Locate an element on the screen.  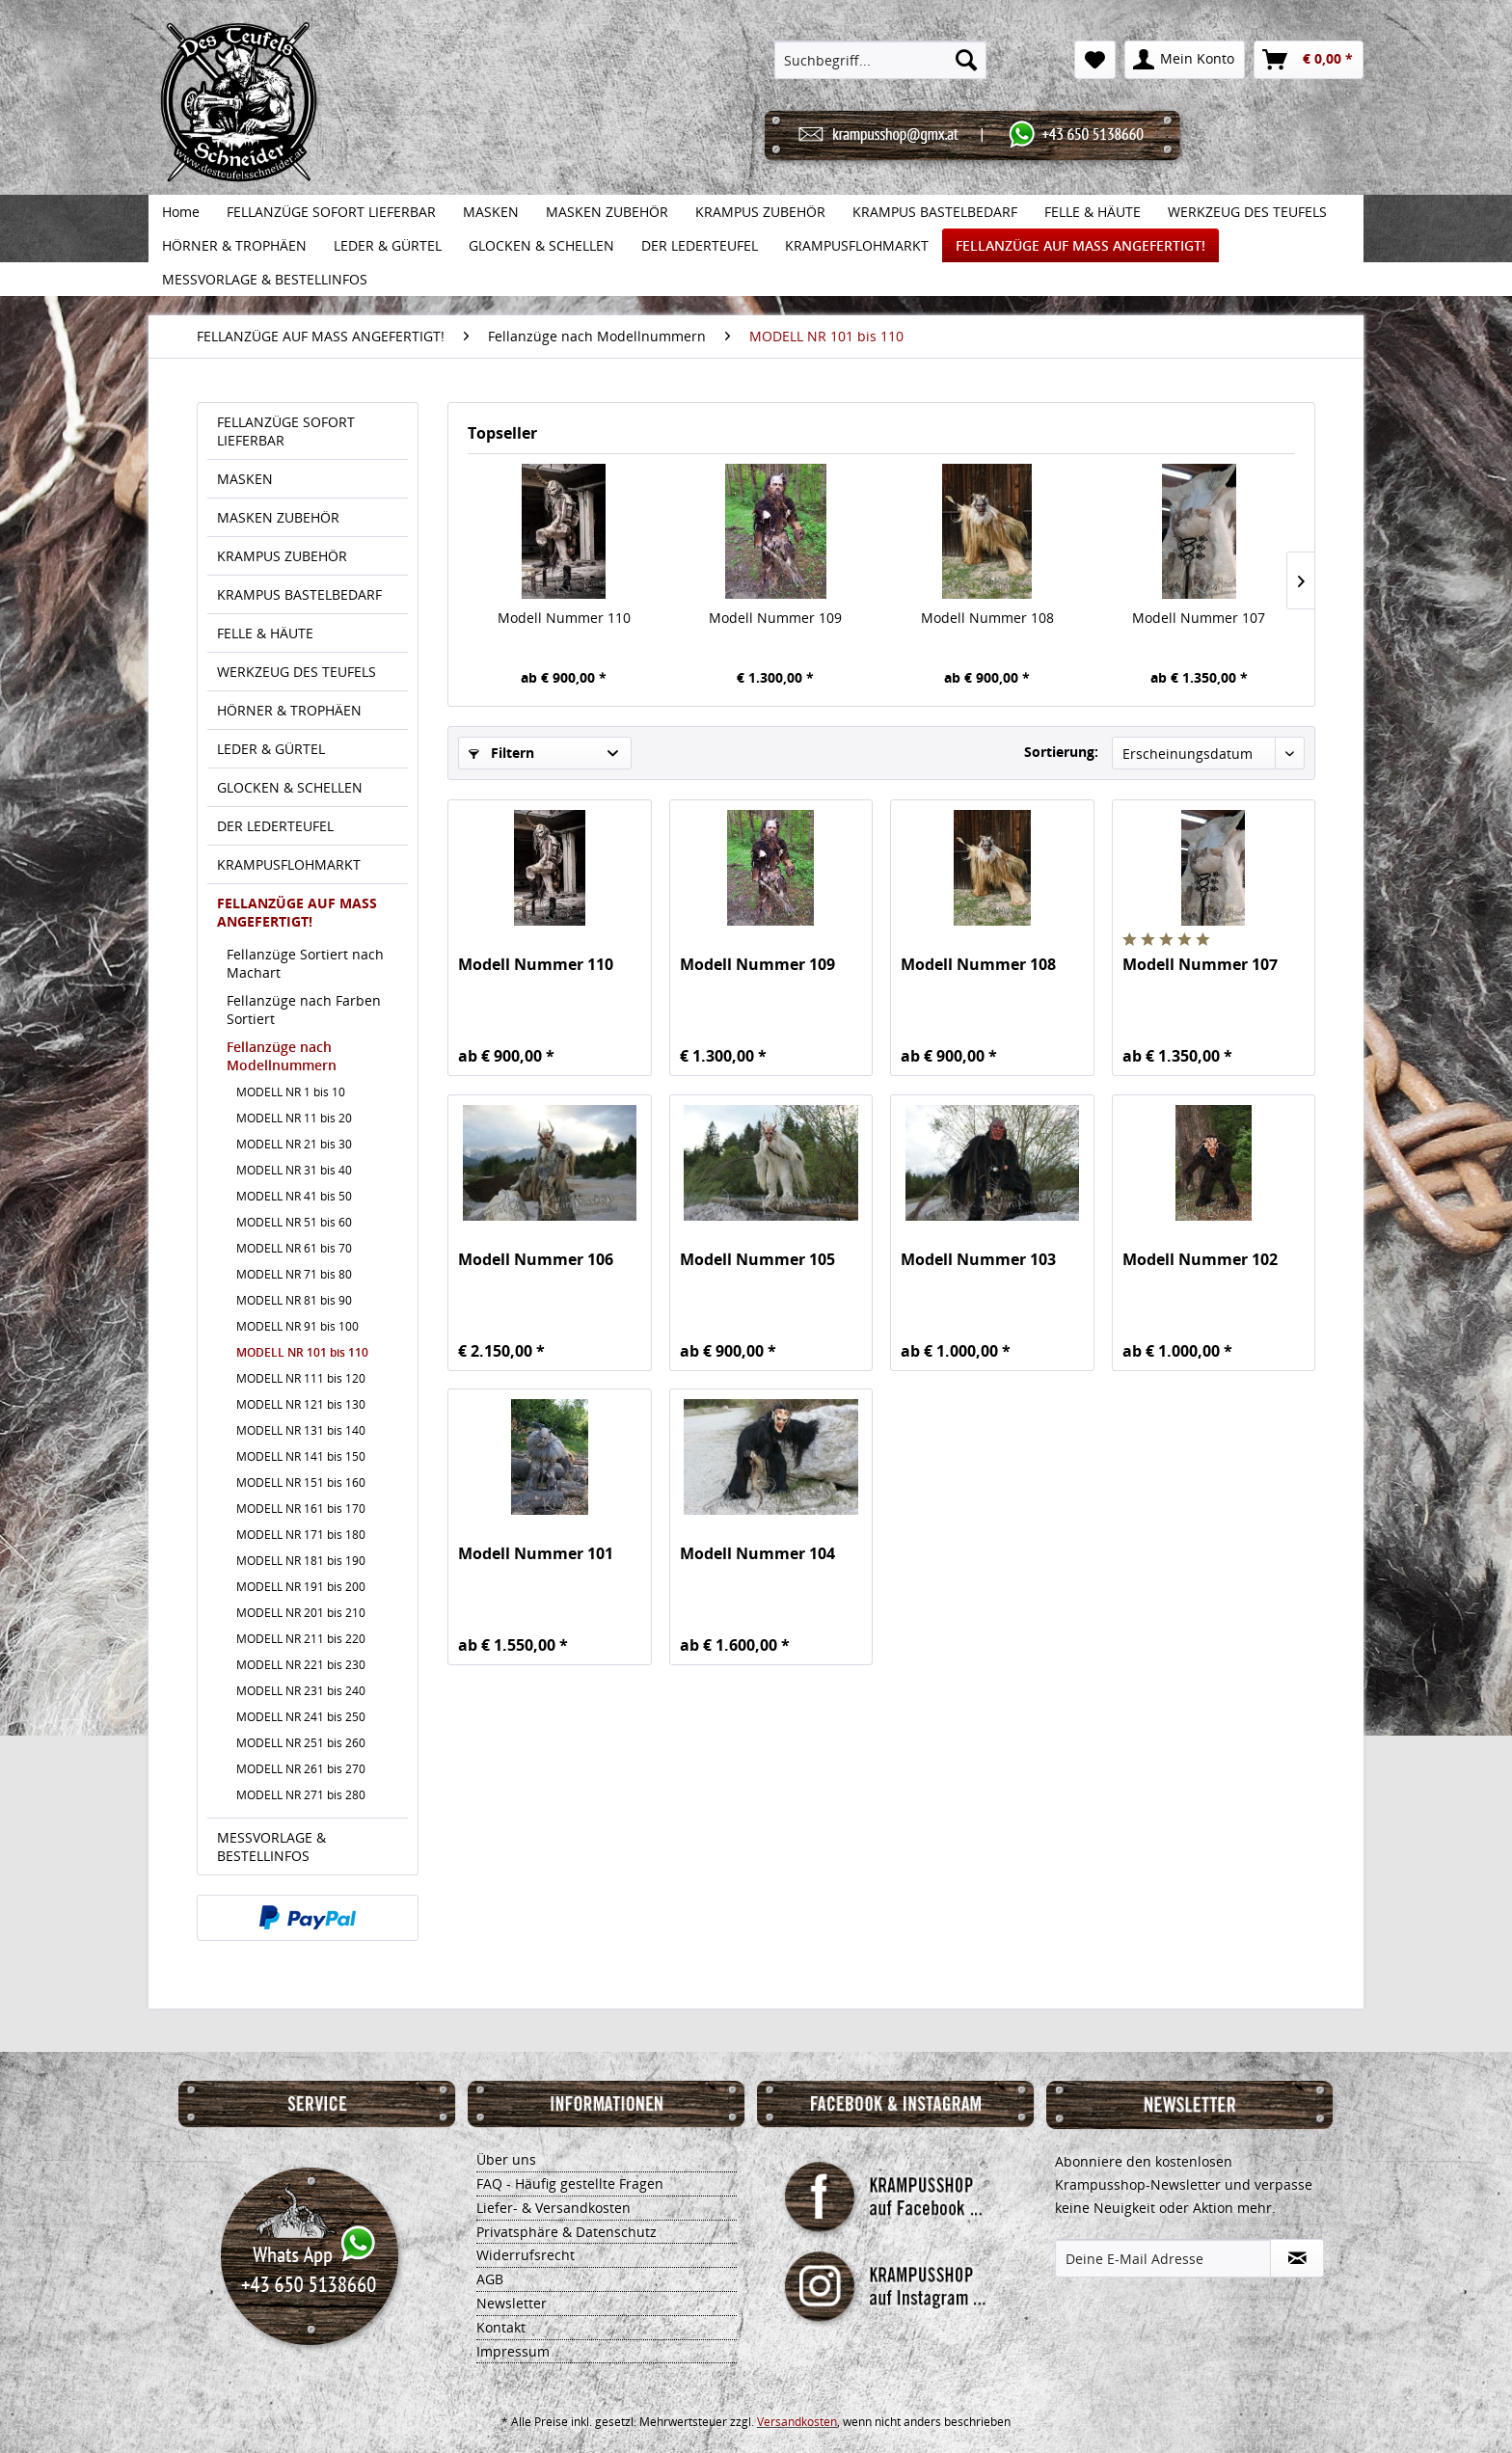
Fellanzüge Sortiert nach Machart is located at coordinates (305, 963).